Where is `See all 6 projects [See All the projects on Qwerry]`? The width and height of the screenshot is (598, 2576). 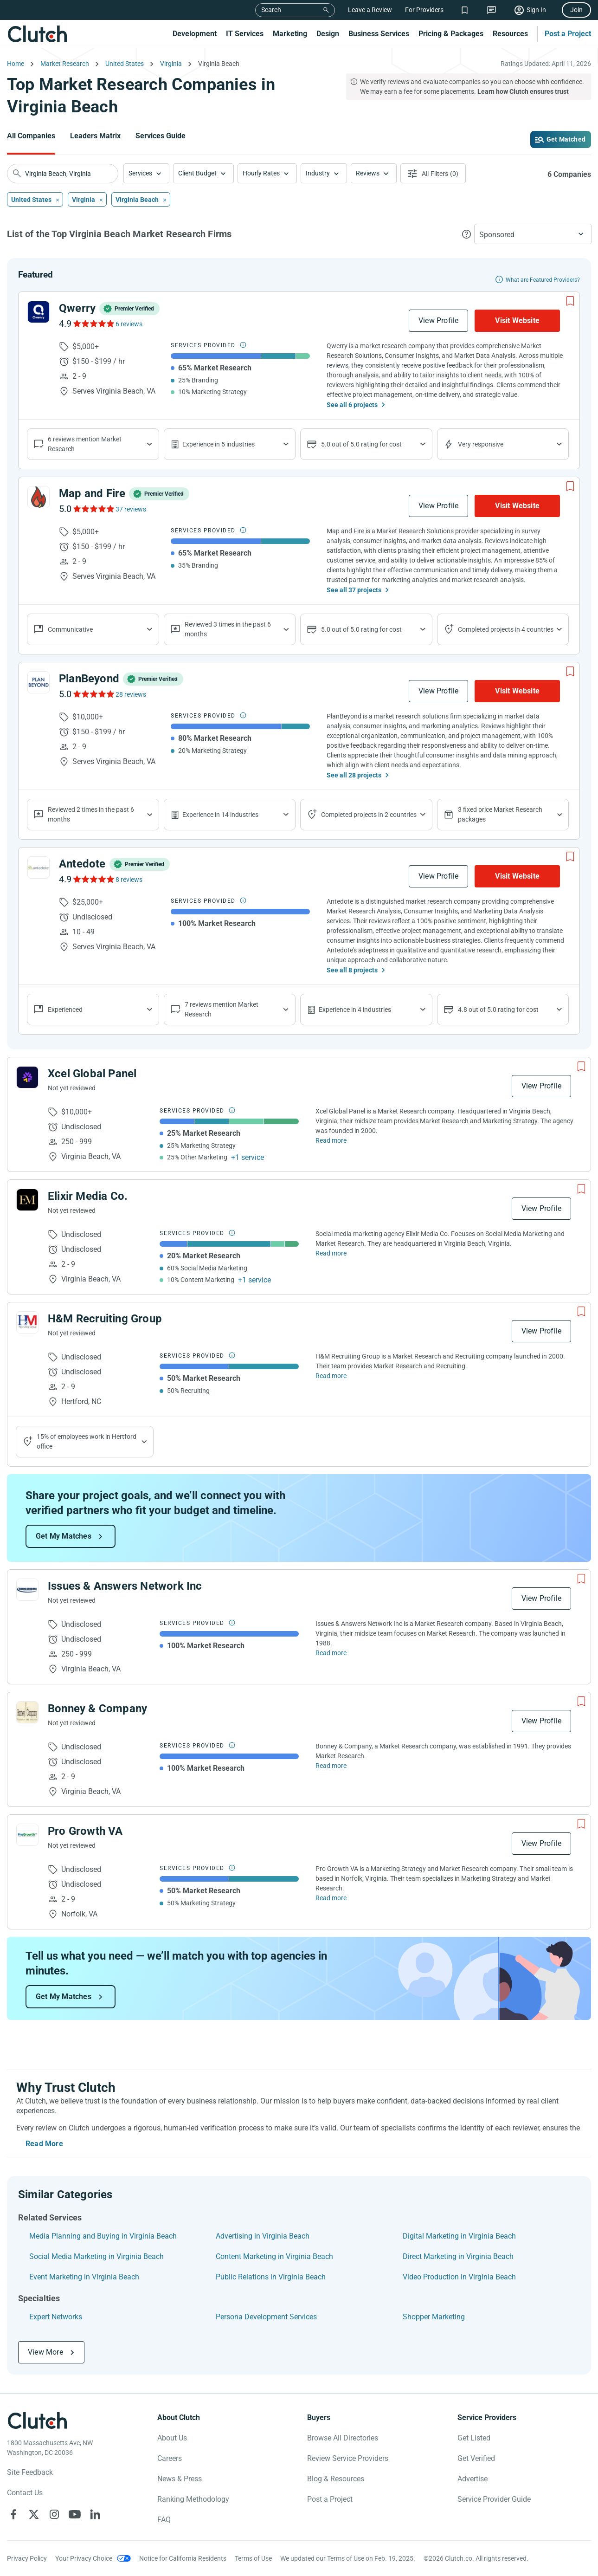
See all 6 projects [See All the projects on Qwerry] is located at coordinates (352, 404).